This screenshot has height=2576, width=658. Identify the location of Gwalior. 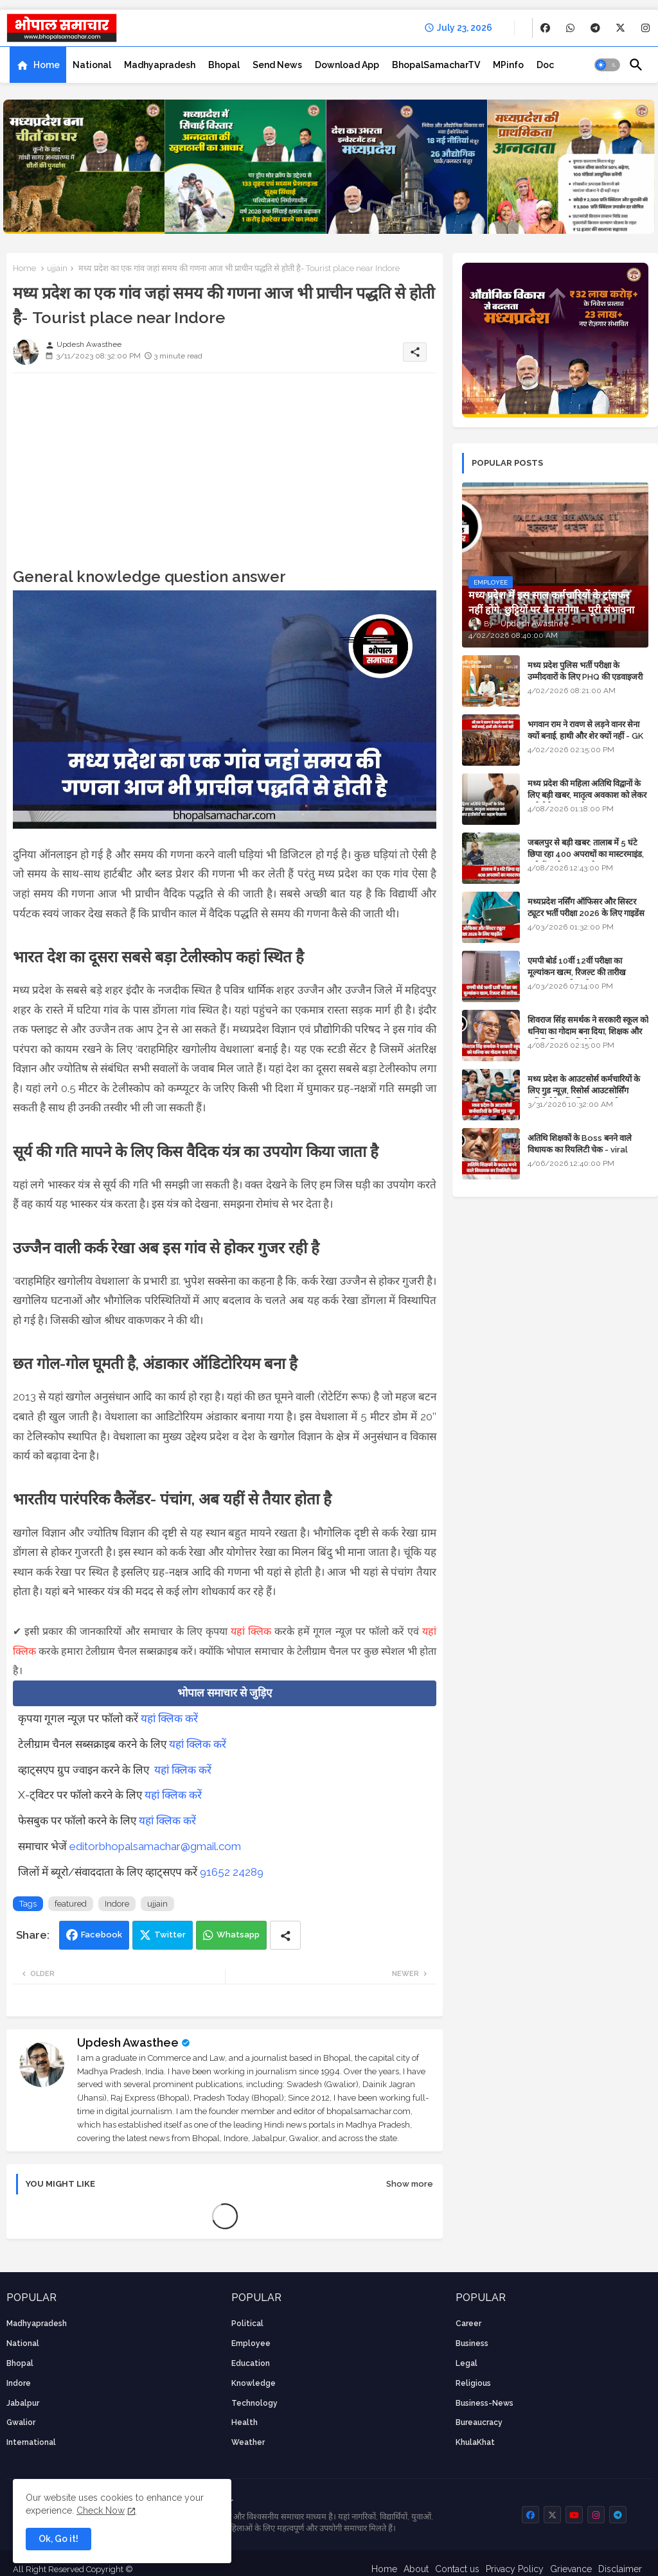
(20, 2422).